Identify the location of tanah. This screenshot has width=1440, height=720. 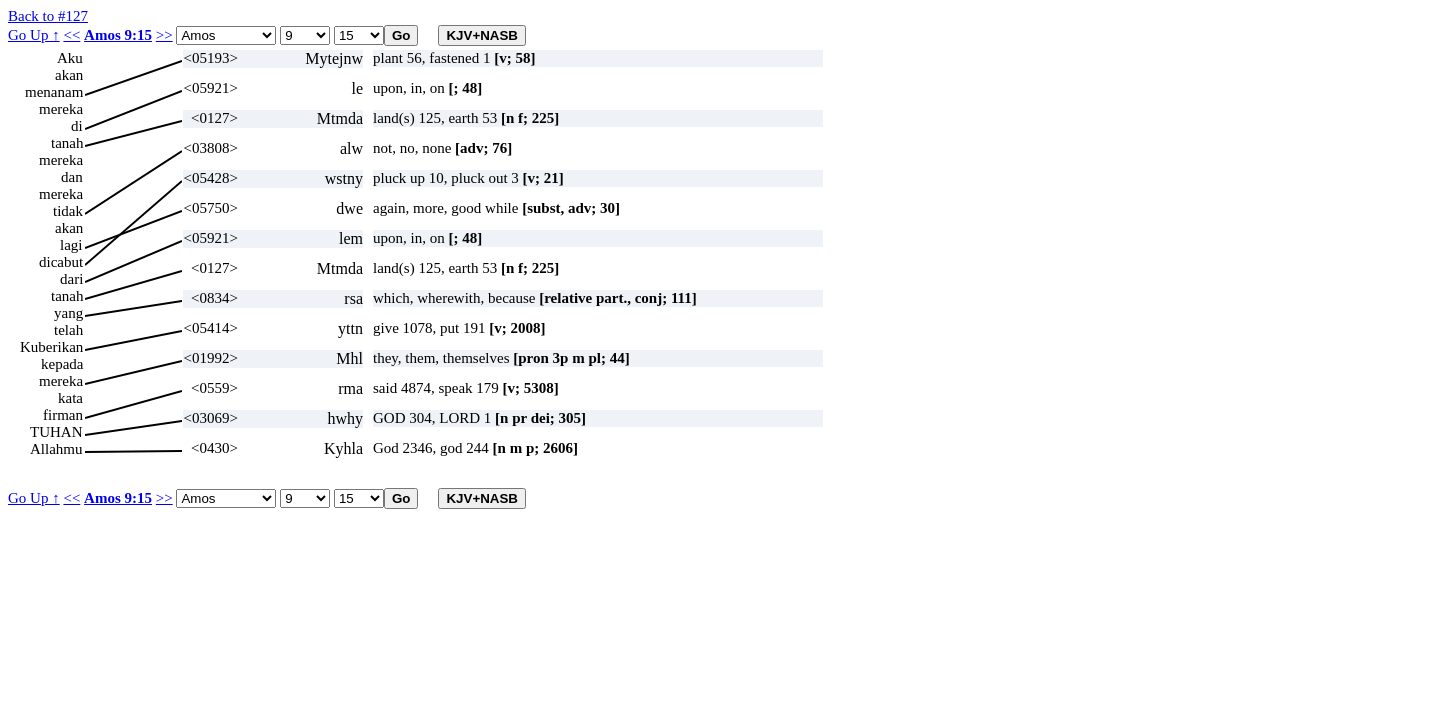
(67, 143).